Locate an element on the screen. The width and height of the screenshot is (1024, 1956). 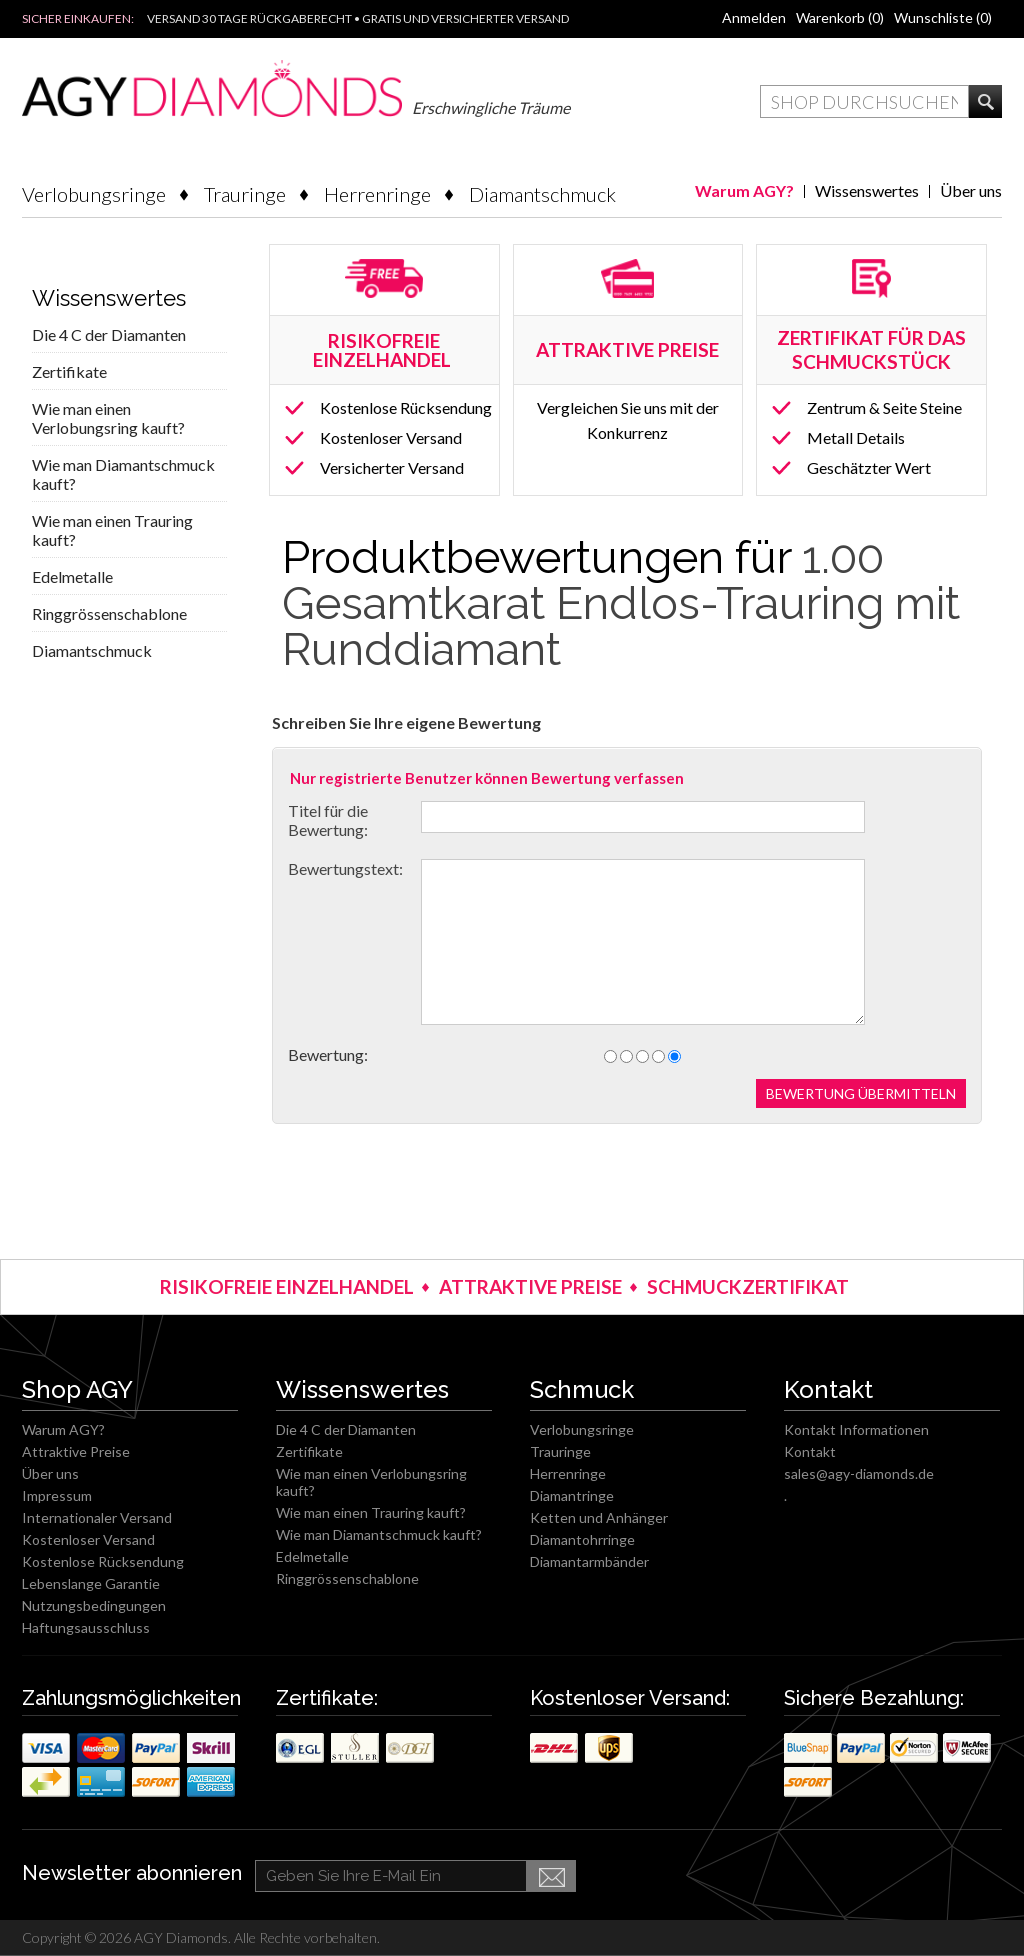
Nutzungsbedingungen is located at coordinates (94, 1605).